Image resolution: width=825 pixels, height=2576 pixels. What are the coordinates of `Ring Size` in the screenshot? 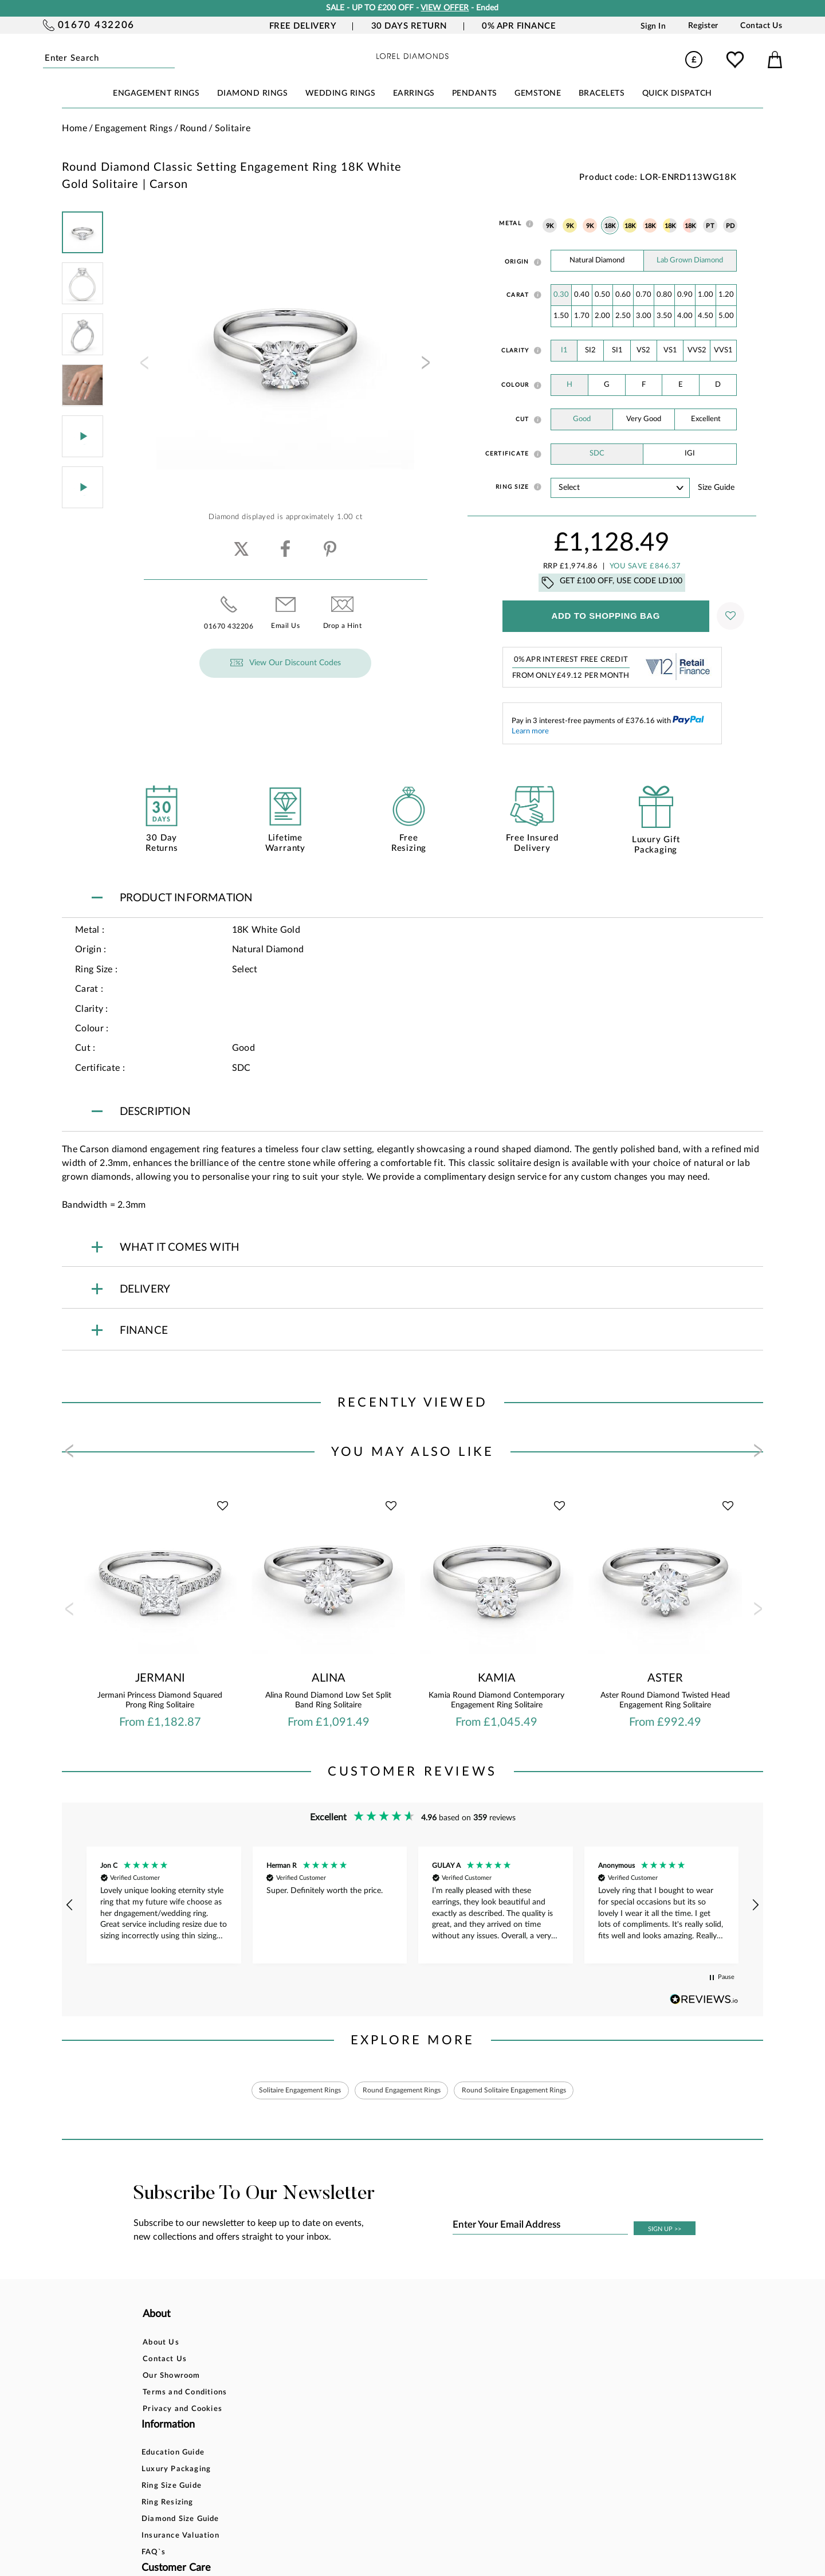 It's located at (512, 487).